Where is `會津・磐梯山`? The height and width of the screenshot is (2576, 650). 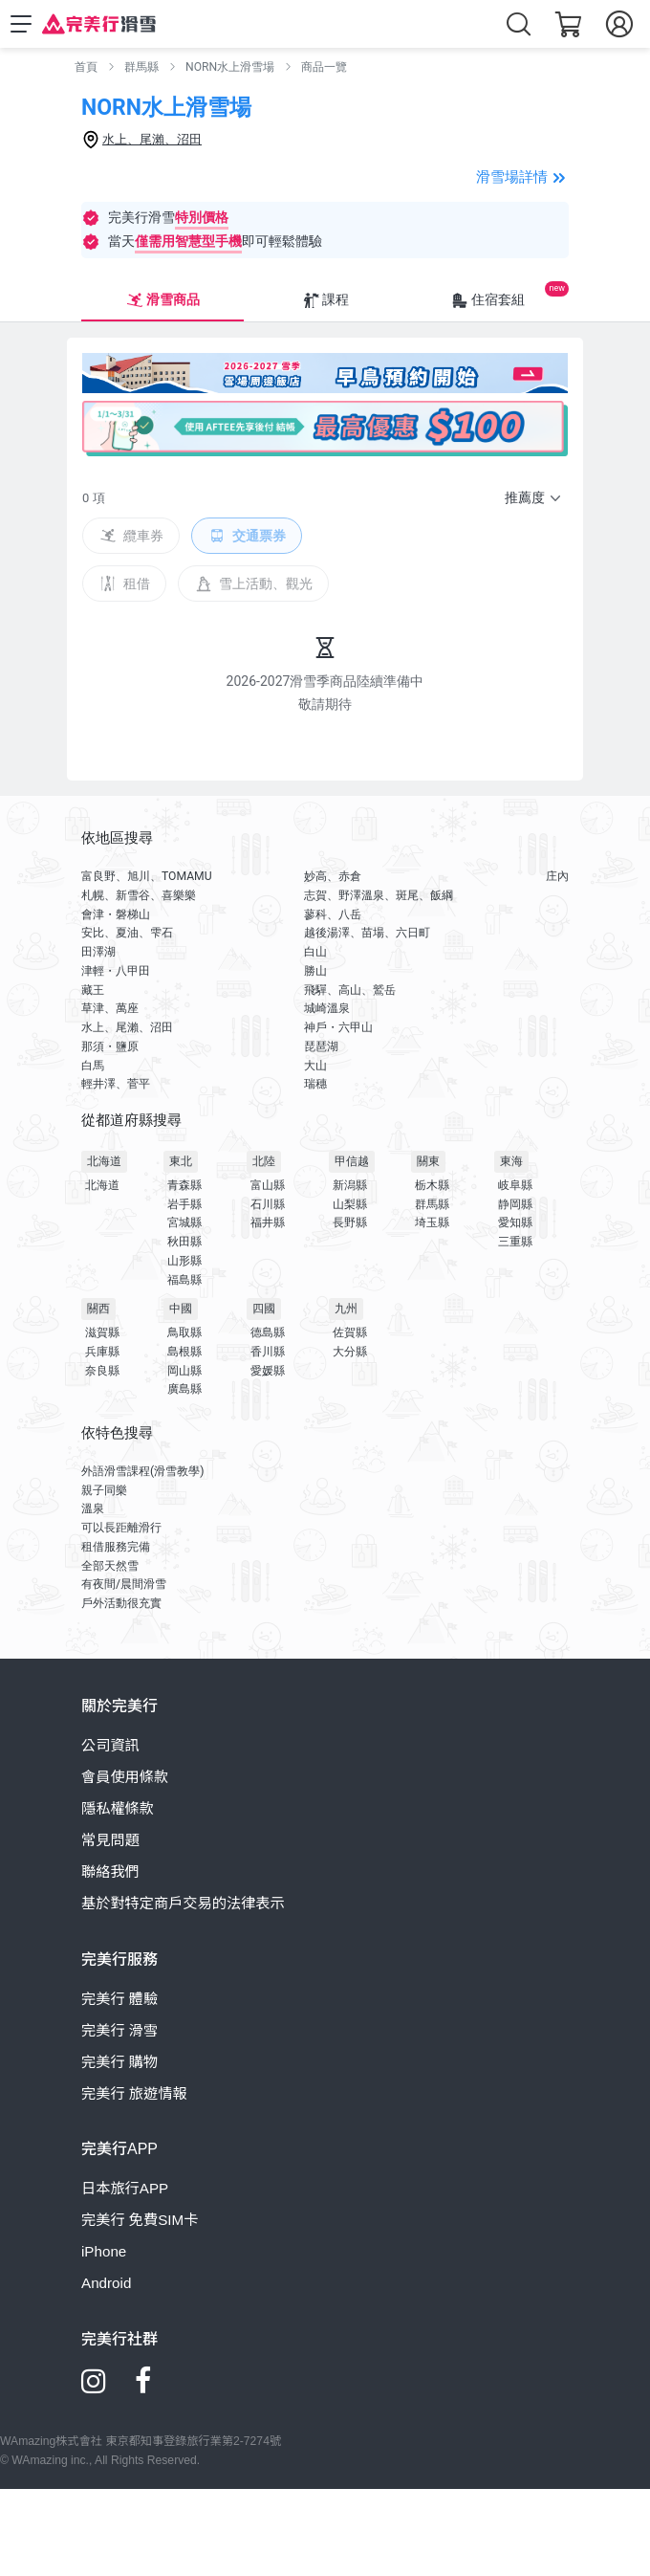 會津・磐梯山 is located at coordinates (115, 914).